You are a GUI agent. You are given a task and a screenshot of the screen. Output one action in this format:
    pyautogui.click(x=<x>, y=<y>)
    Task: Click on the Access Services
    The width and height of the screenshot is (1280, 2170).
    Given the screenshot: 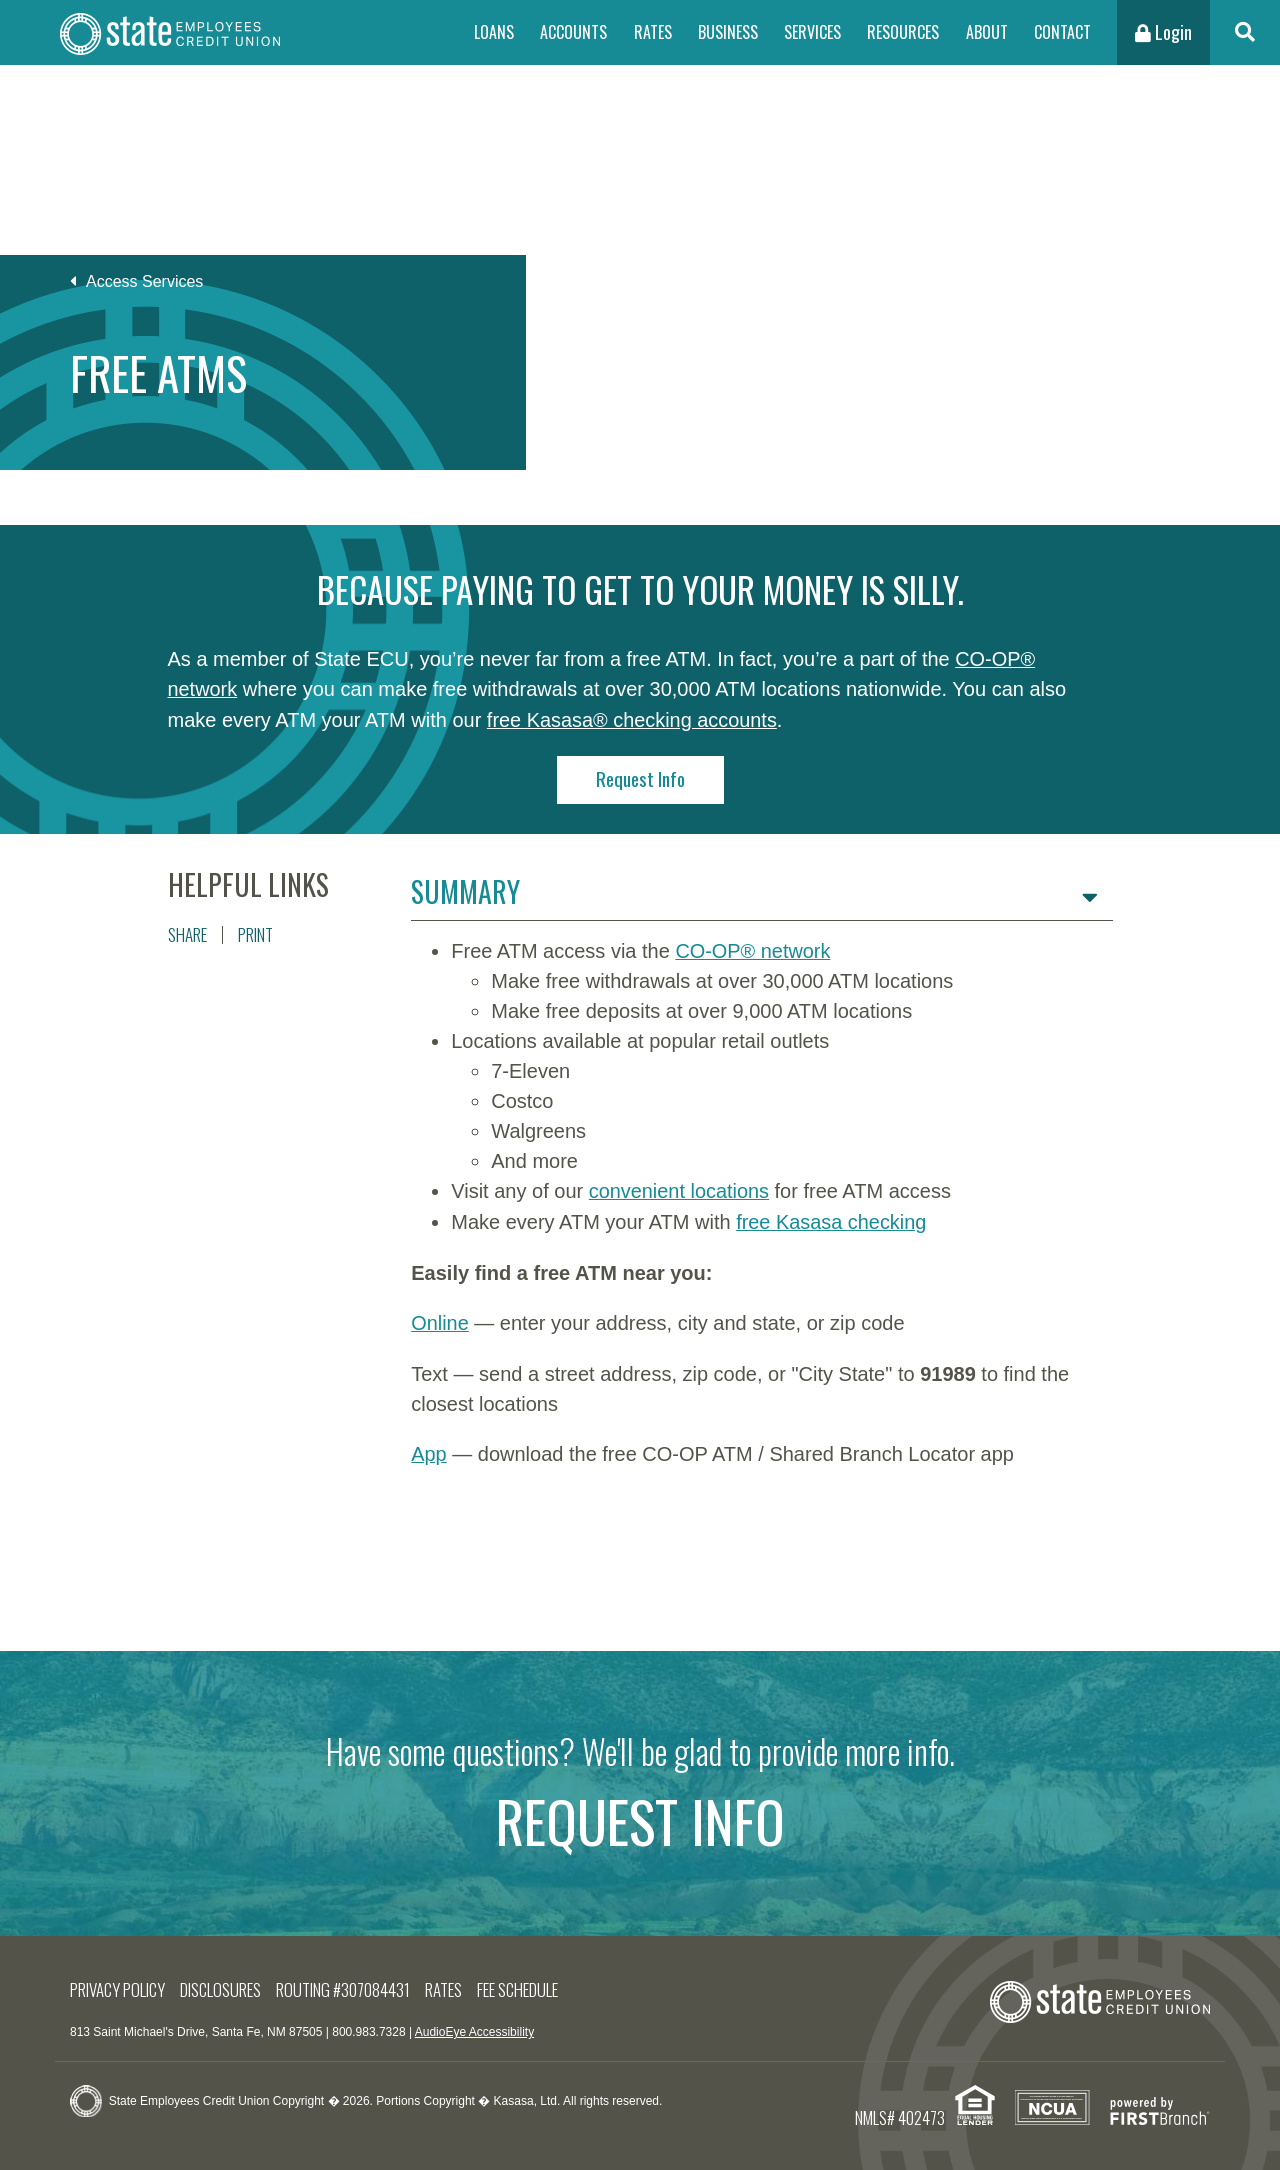 What is the action you would take?
    pyautogui.click(x=144, y=281)
    